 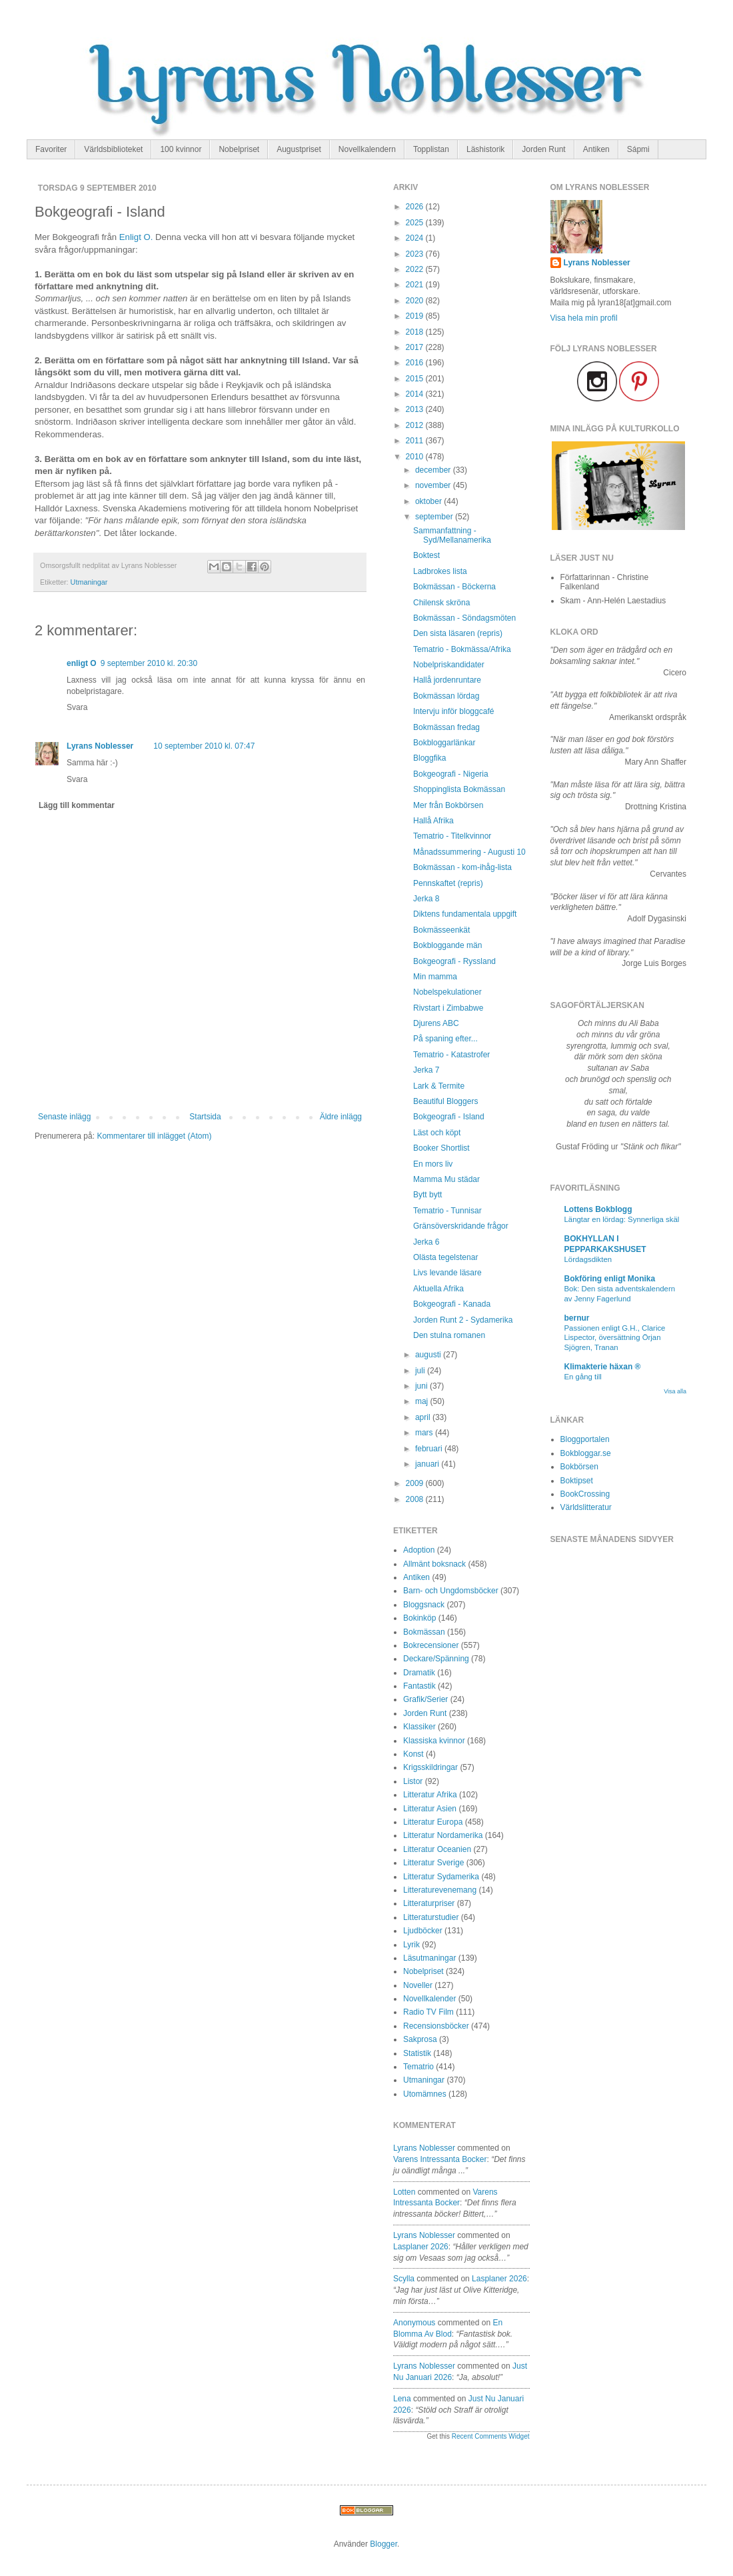 What do you see at coordinates (445, 1257) in the screenshot?
I see `Olästa tegelstenar` at bounding box center [445, 1257].